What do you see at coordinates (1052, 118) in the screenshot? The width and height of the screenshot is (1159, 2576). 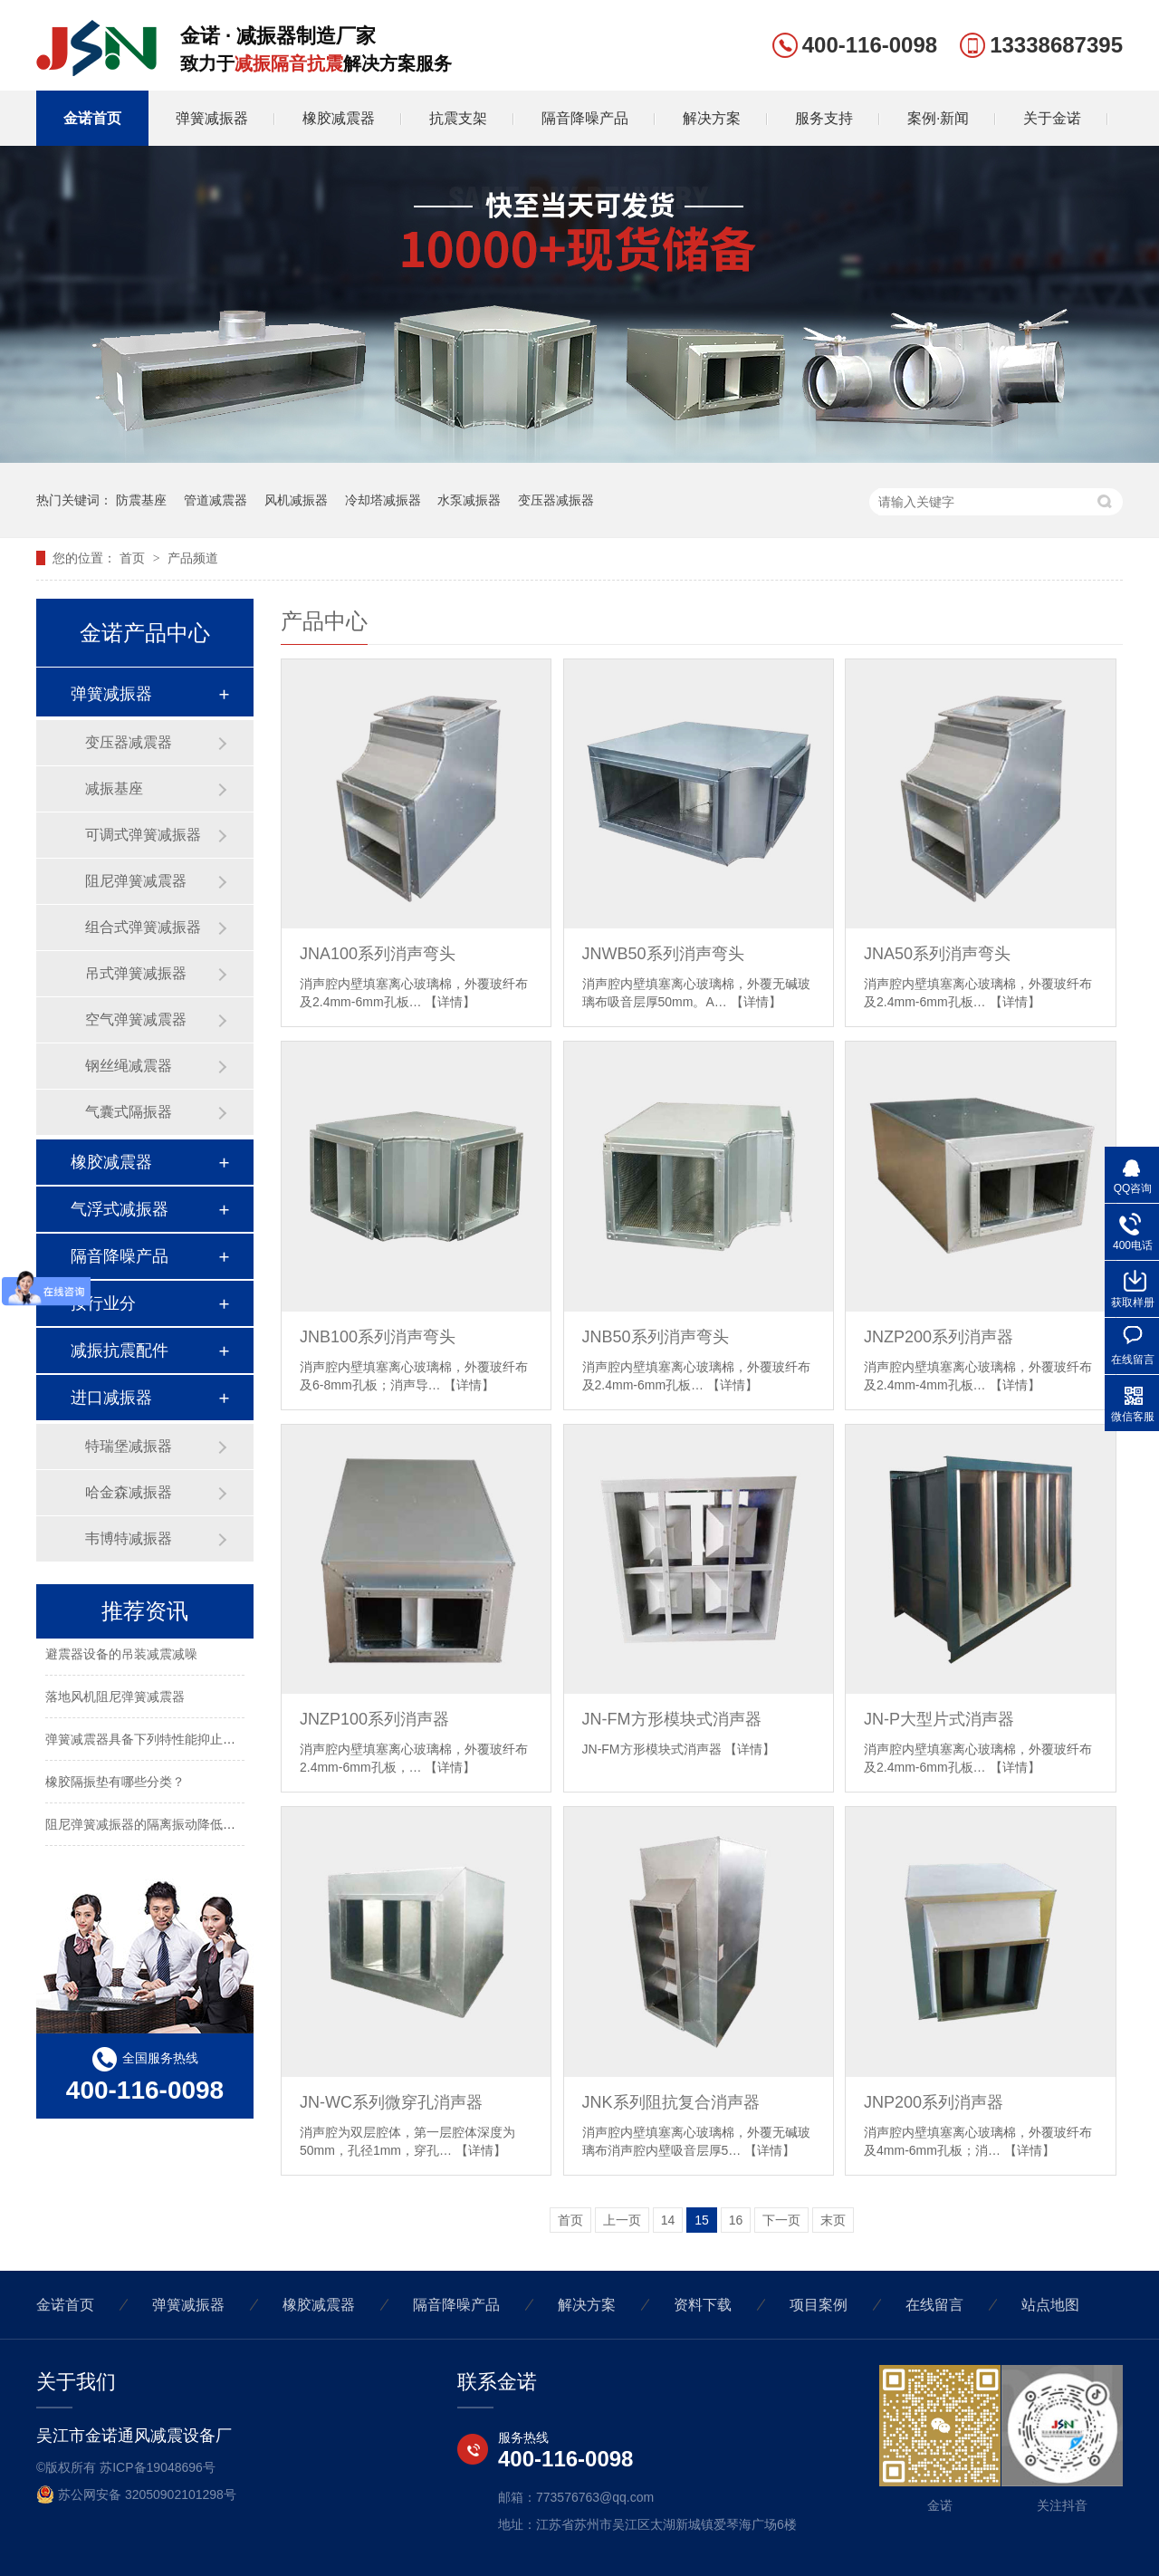 I see `关于金诺` at bounding box center [1052, 118].